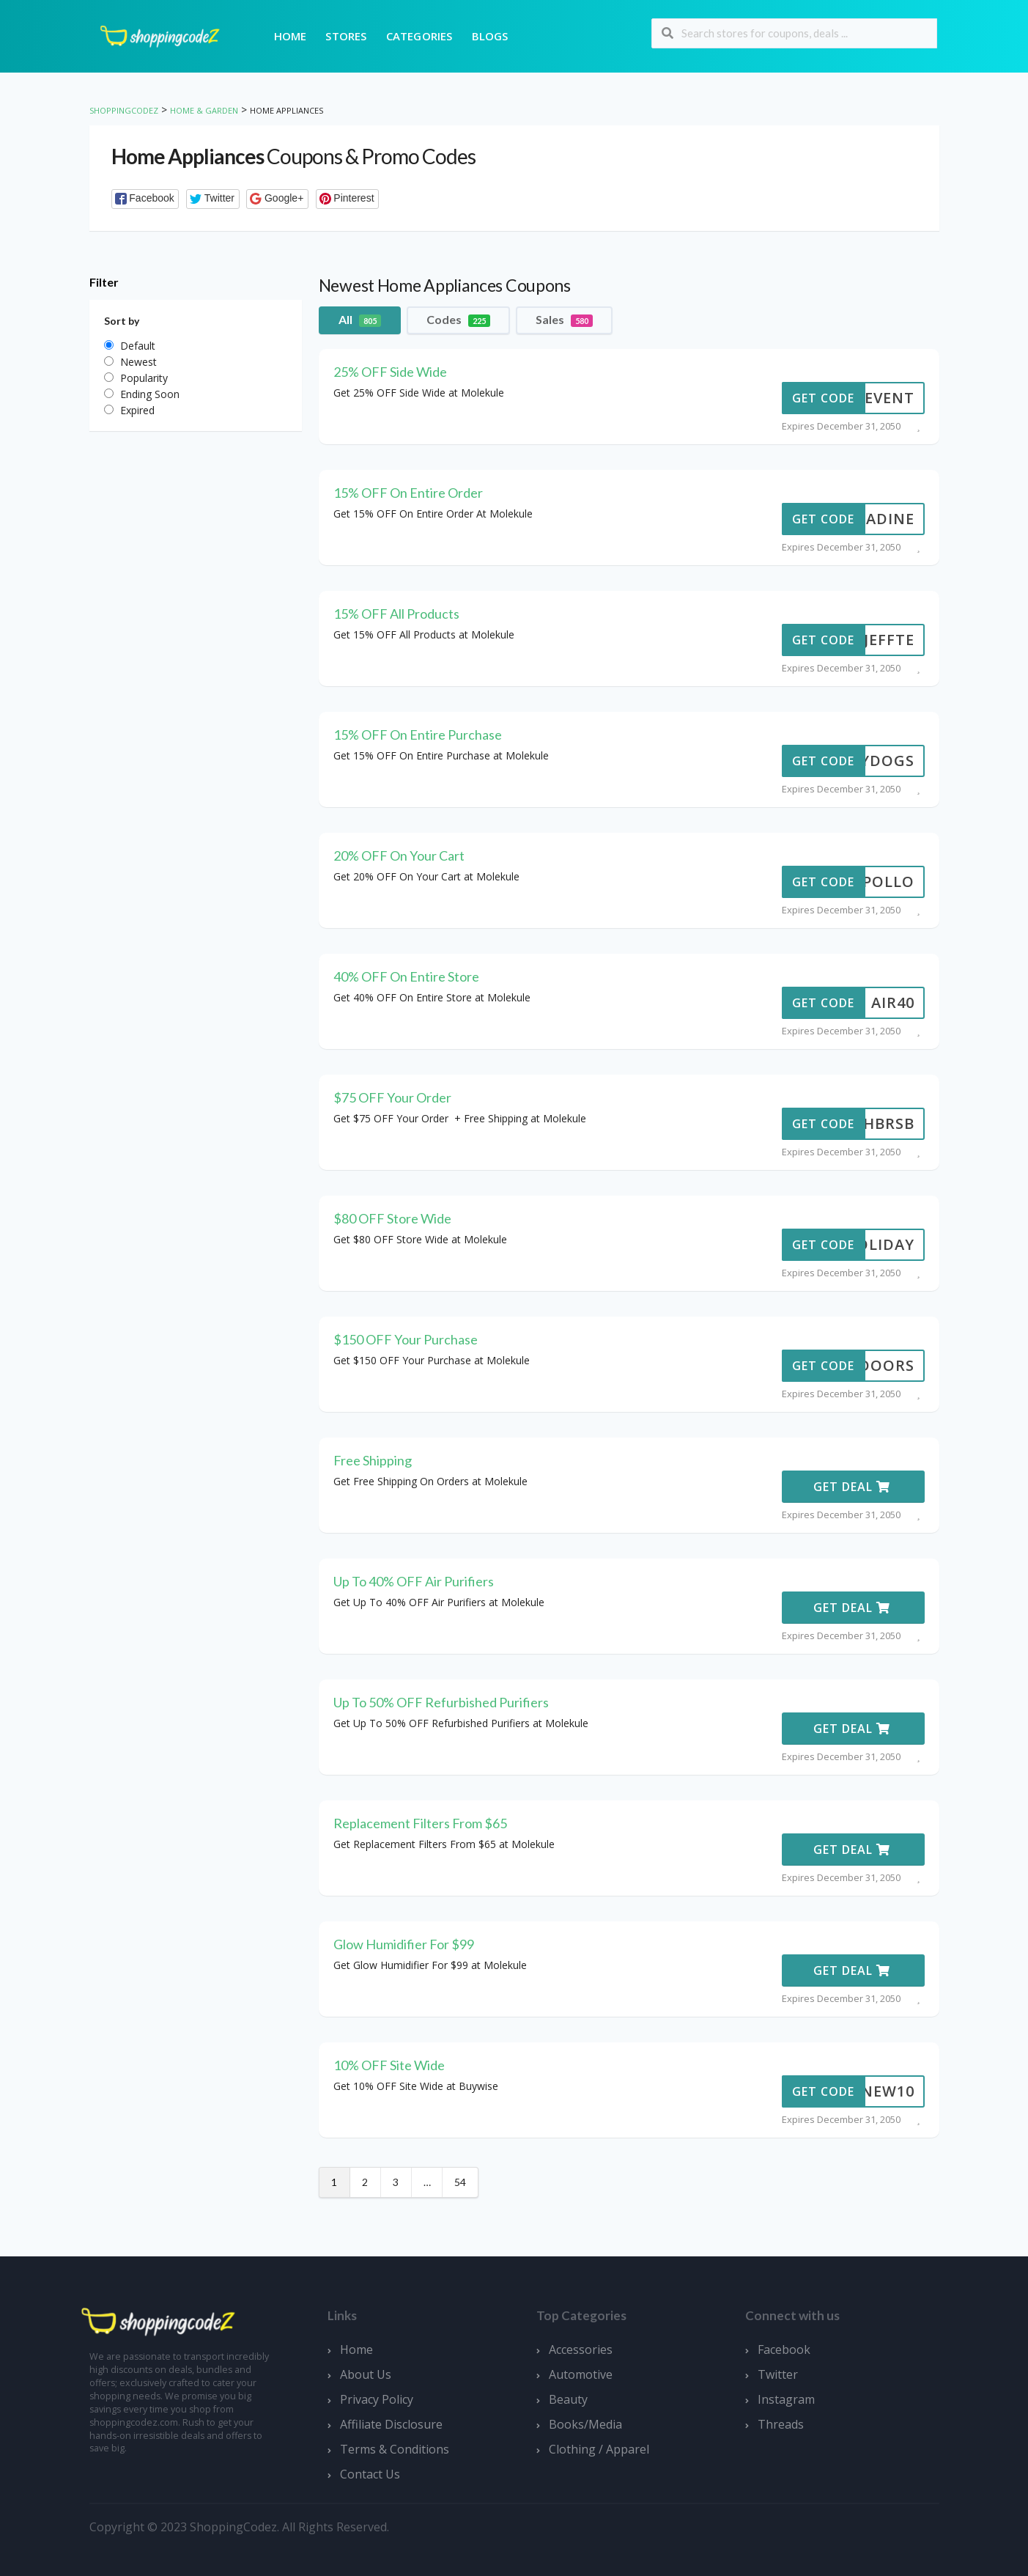  Describe the element at coordinates (370, 2474) in the screenshot. I see `Contact Us` at that location.